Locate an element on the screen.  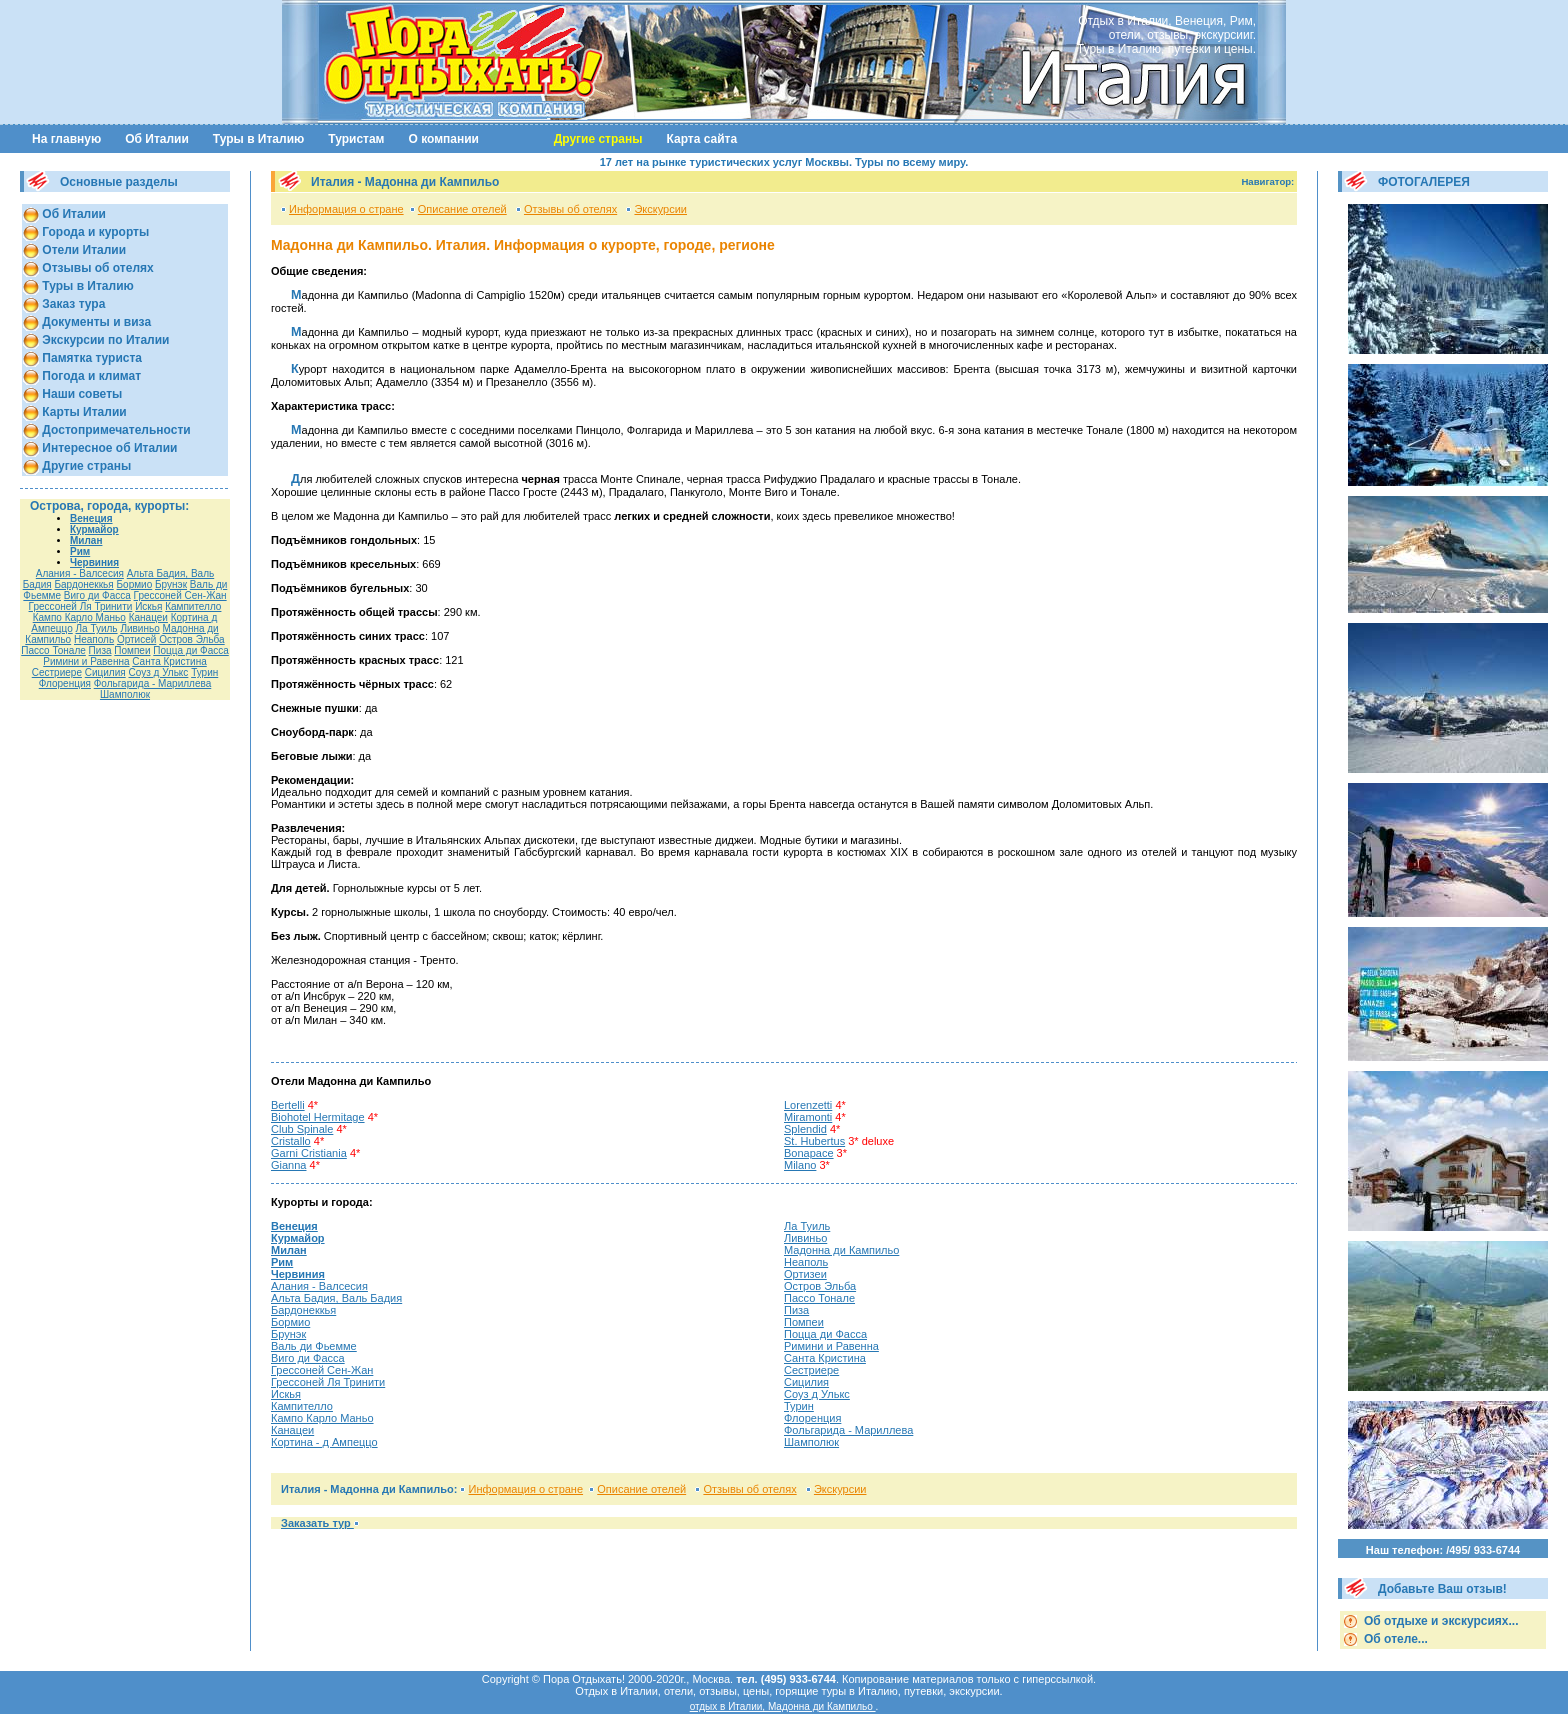
Сестриере is located at coordinates (57, 672).